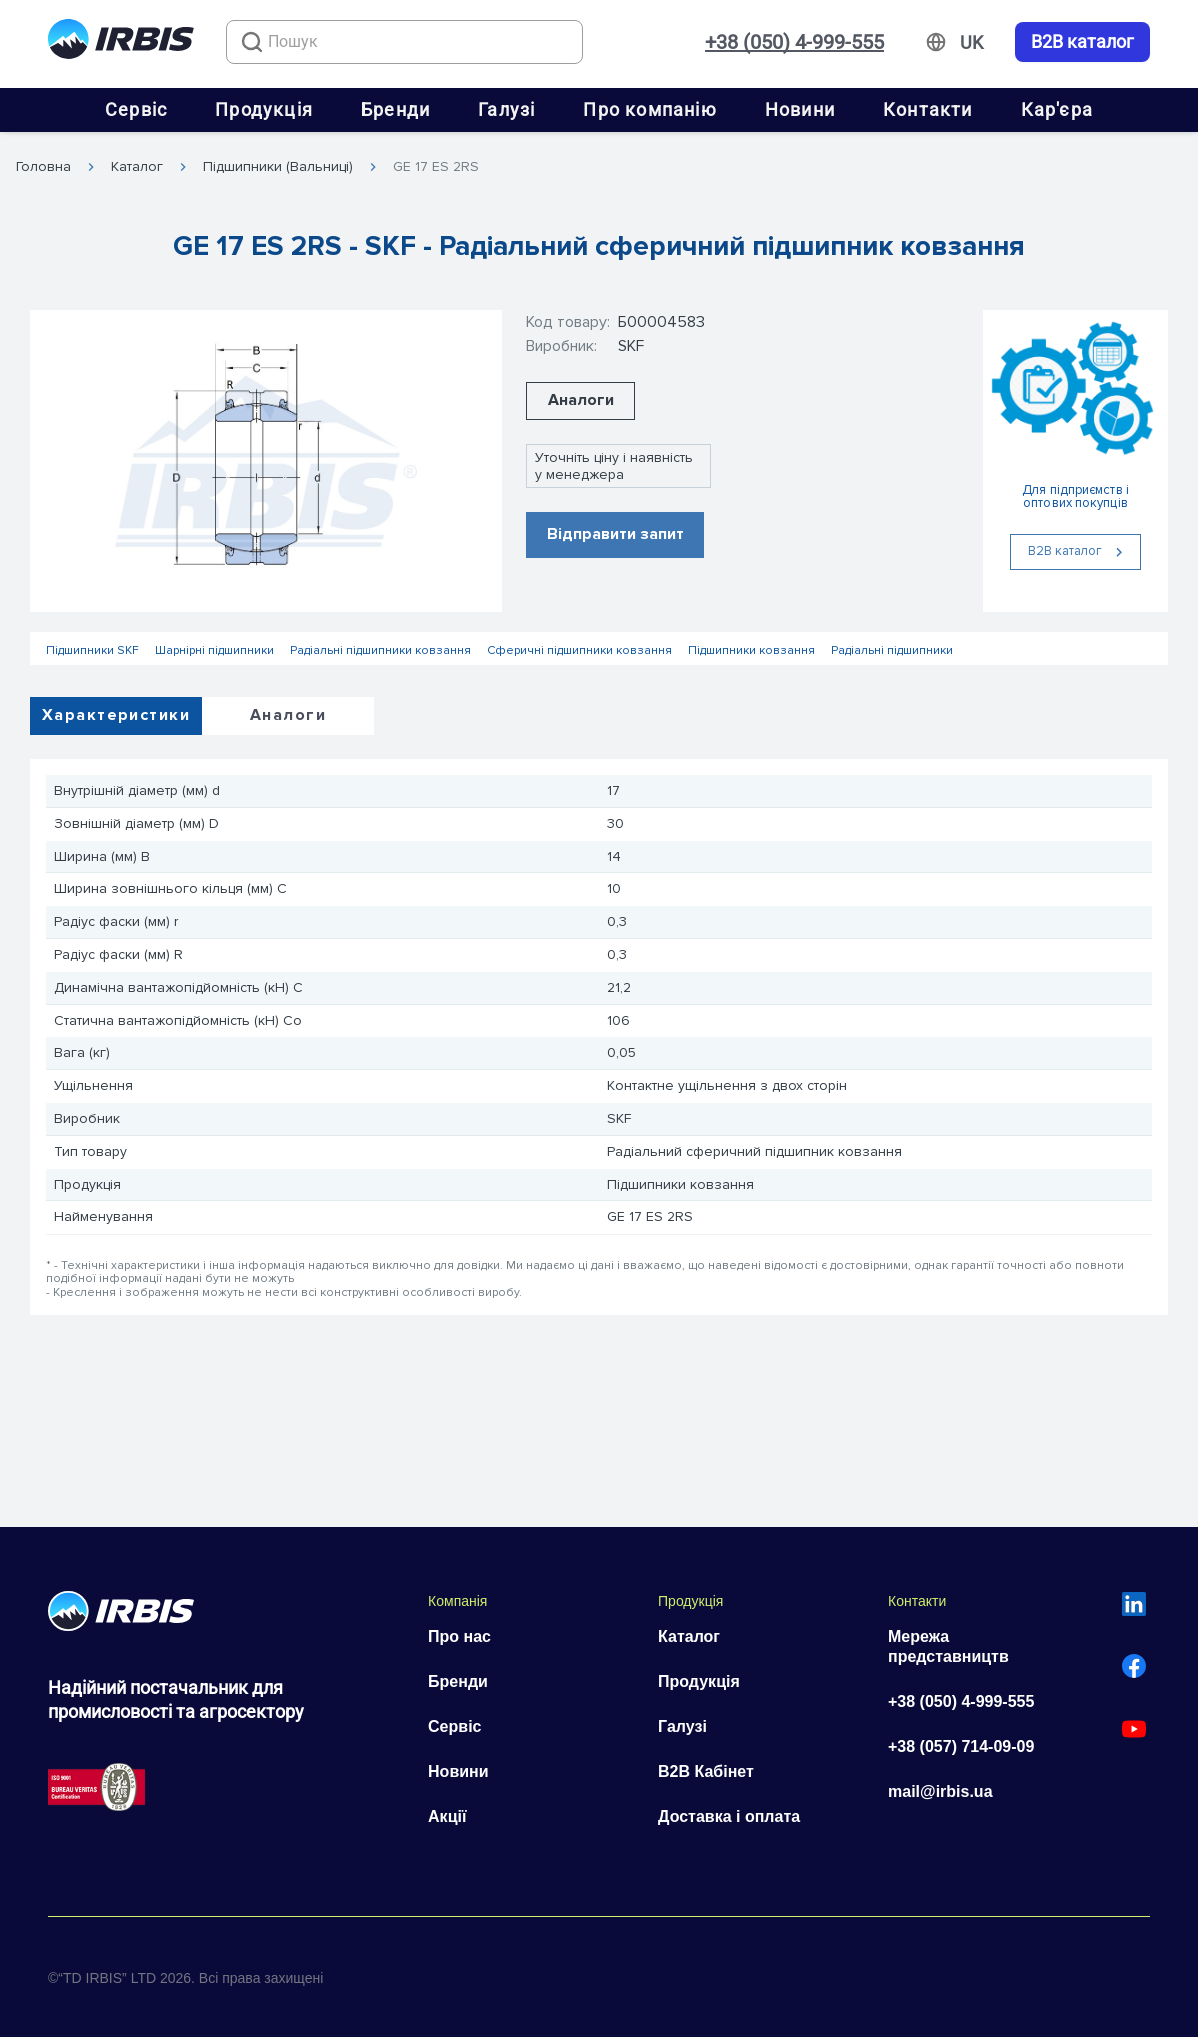 The image size is (1198, 2037). Describe the element at coordinates (706, 1771) in the screenshot. I see `B2B Кабінет` at that location.